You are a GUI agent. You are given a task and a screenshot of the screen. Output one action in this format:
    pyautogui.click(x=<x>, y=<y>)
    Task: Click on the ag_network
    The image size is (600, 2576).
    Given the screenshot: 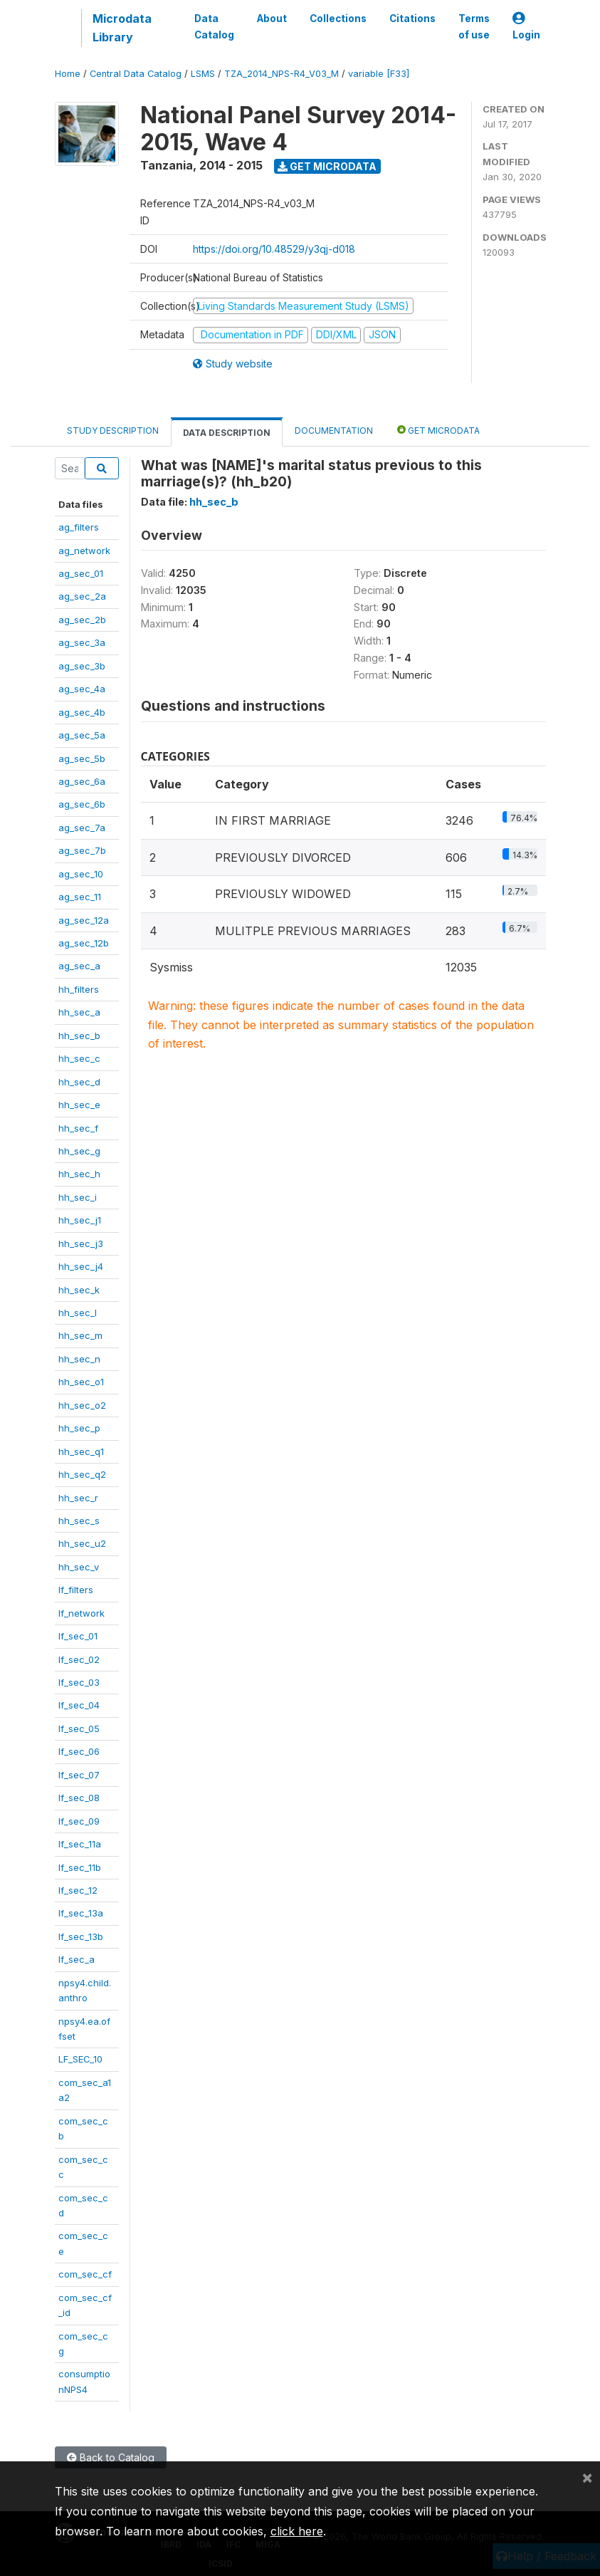 What is the action you would take?
    pyautogui.click(x=84, y=550)
    